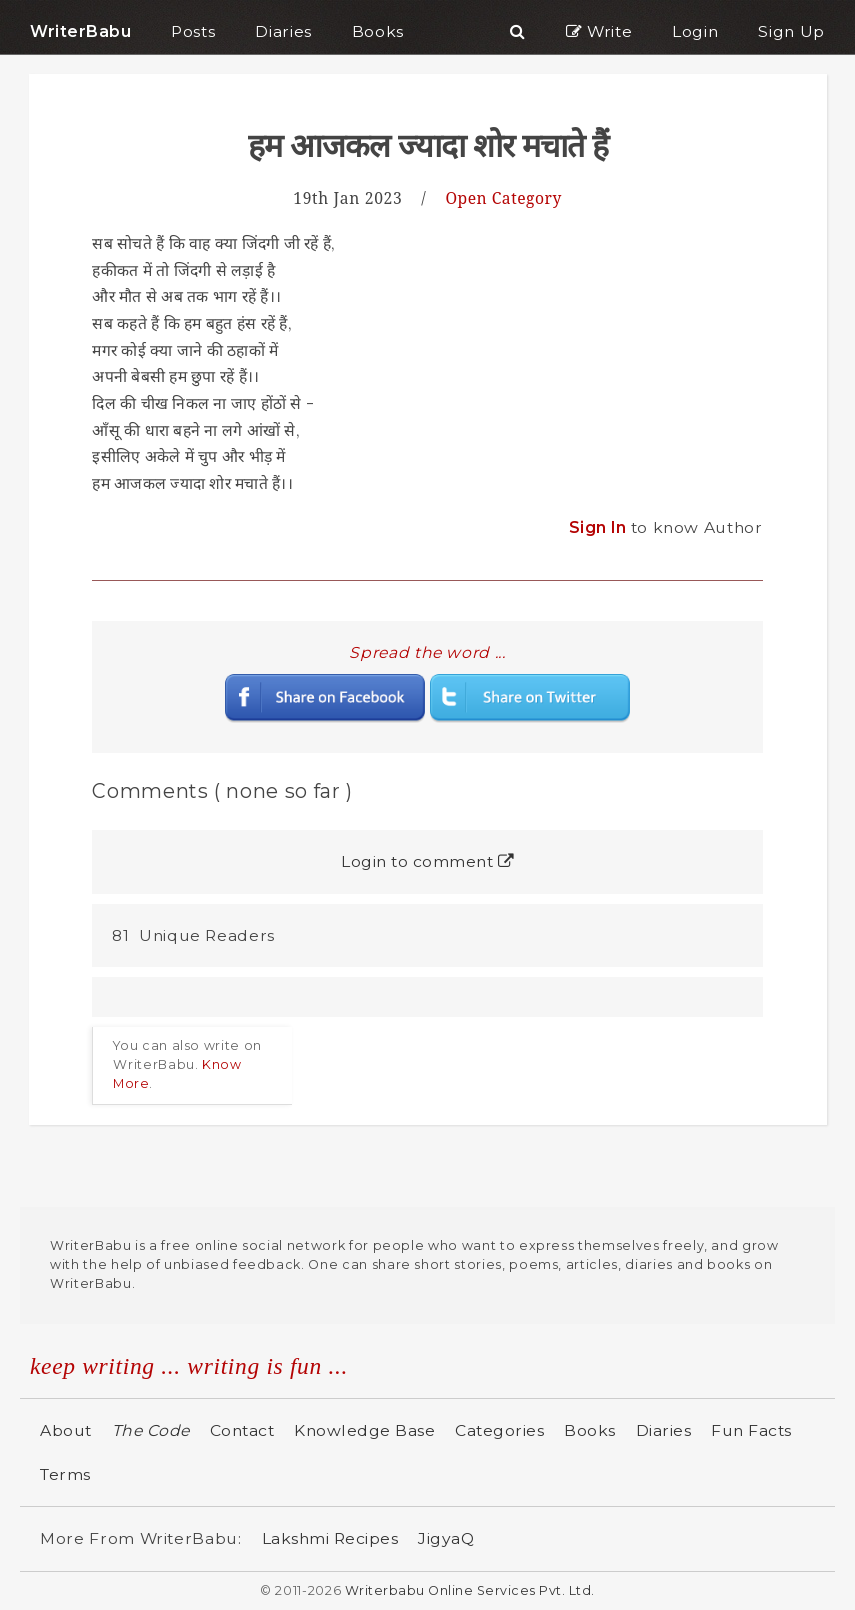  What do you see at coordinates (590, 1430) in the screenshot?
I see `Books` at bounding box center [590, 1430].